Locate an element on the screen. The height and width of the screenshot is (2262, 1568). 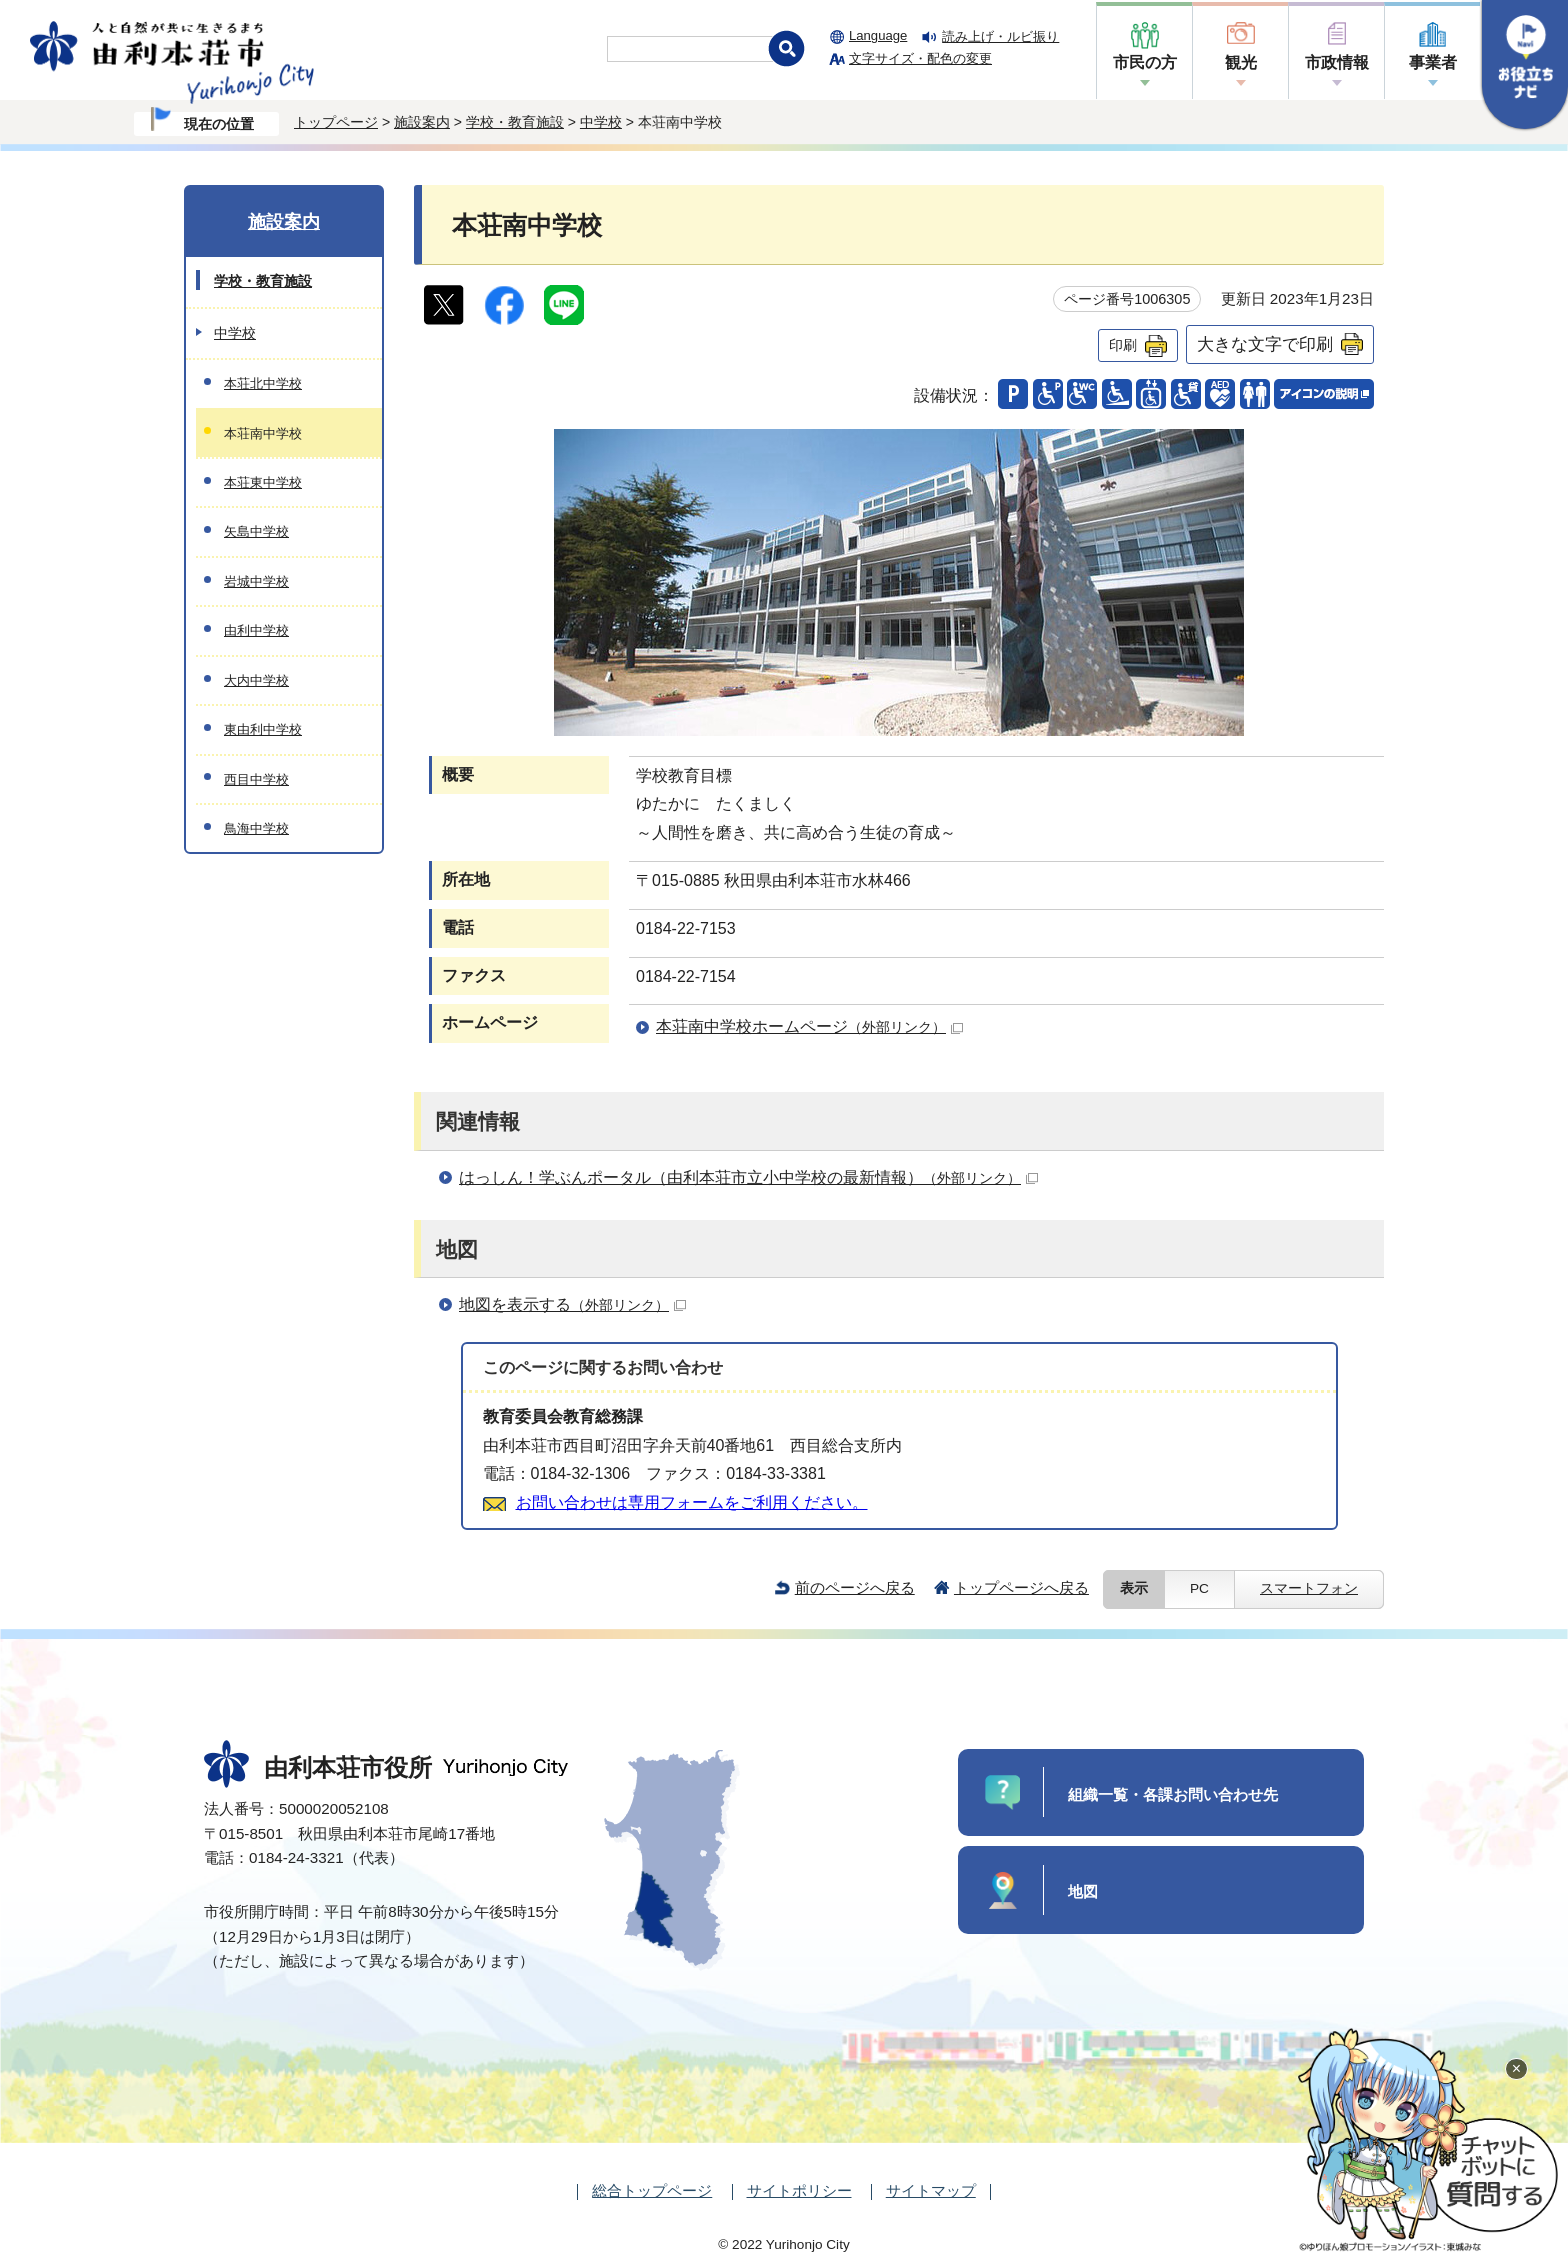
印刷 is located at coordinates (1123, 345).